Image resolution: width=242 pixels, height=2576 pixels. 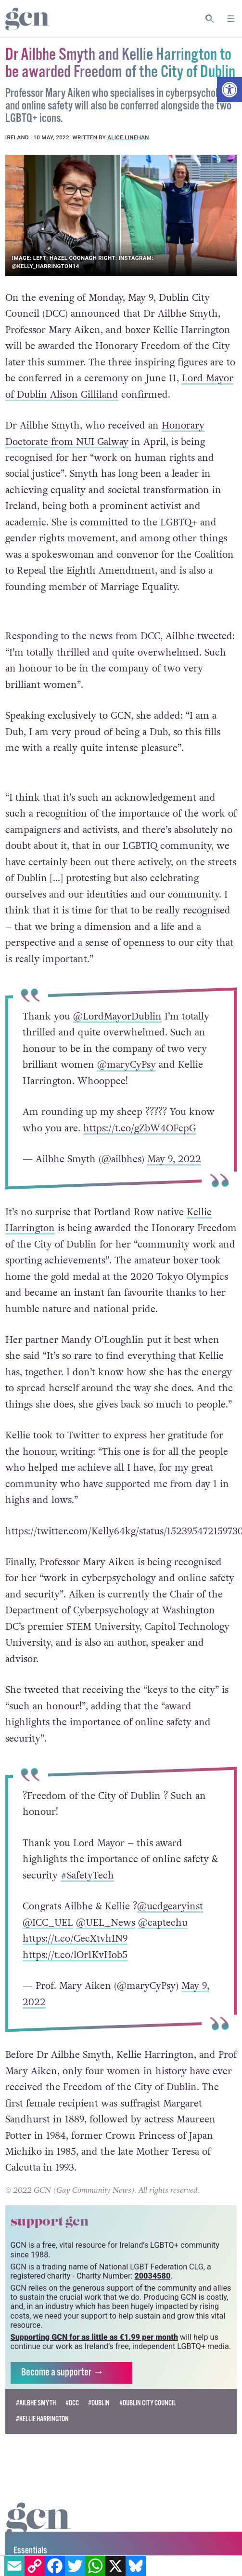 What do you see at coordinates (105, 1923) in the screenshot?
I see `@UEL_News` at bounding box center [105, 1923].